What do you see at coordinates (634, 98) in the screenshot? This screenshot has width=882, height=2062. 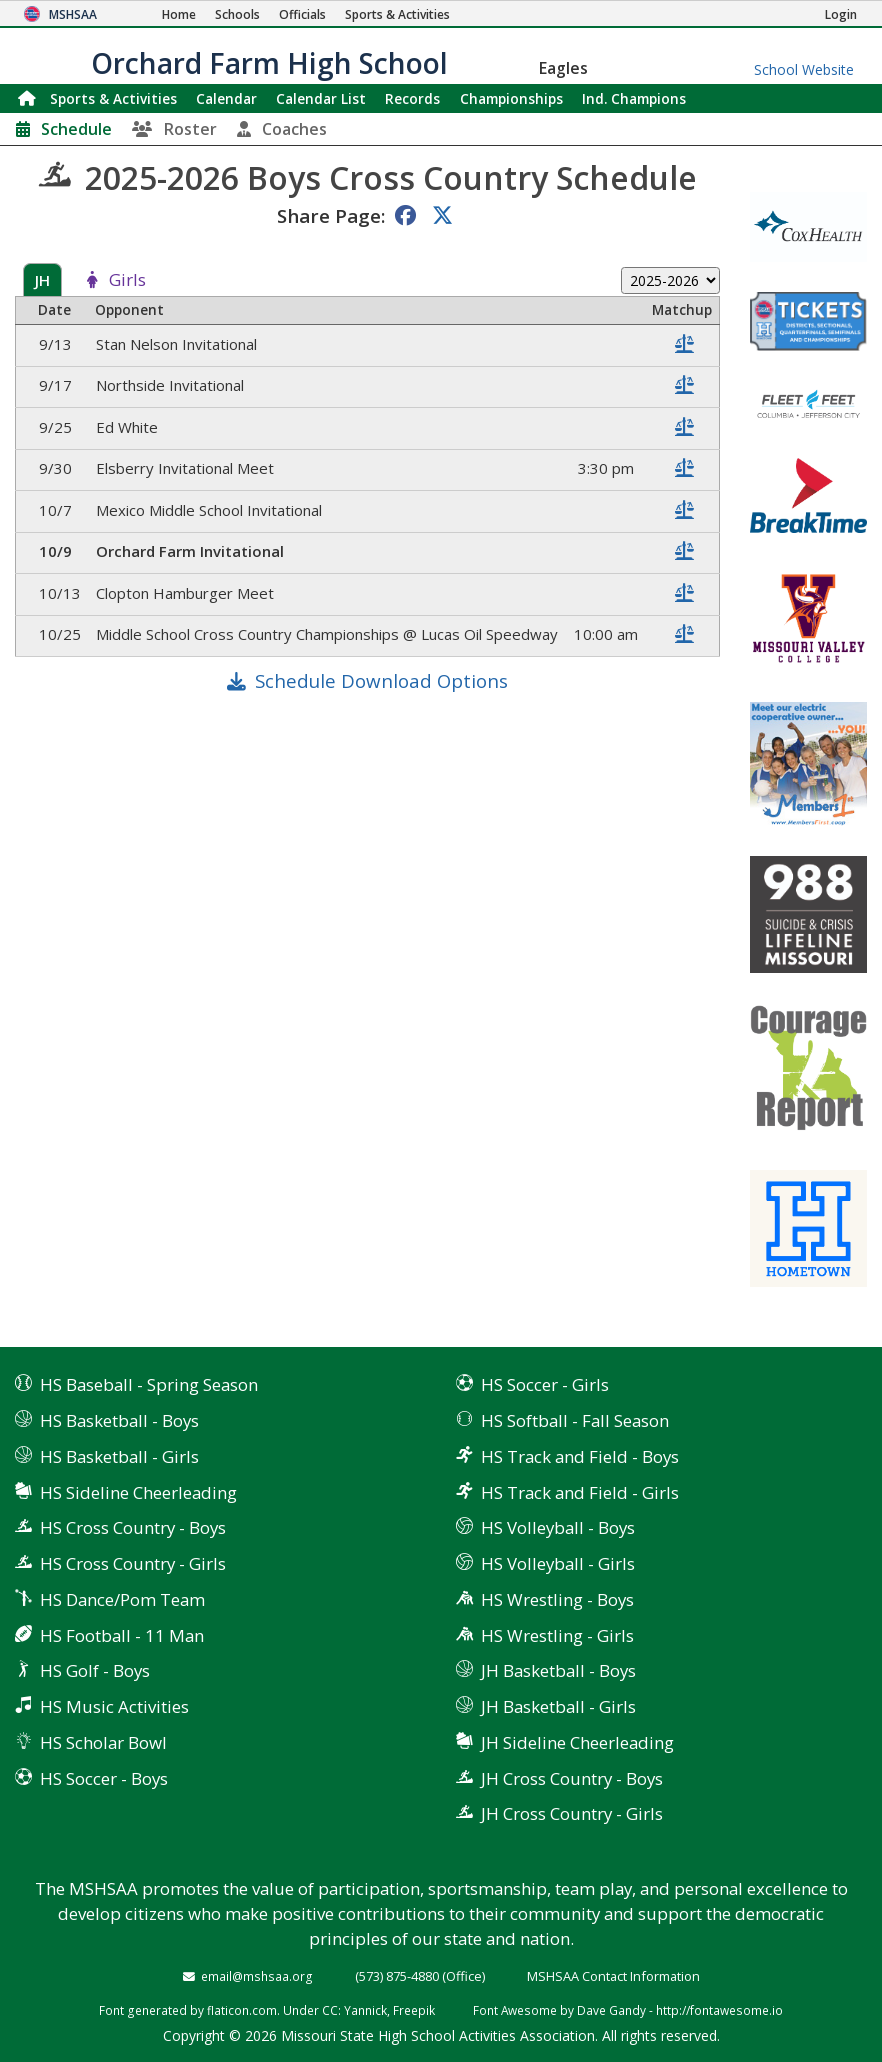 I see `Champions` at bounding box center [634, 98].